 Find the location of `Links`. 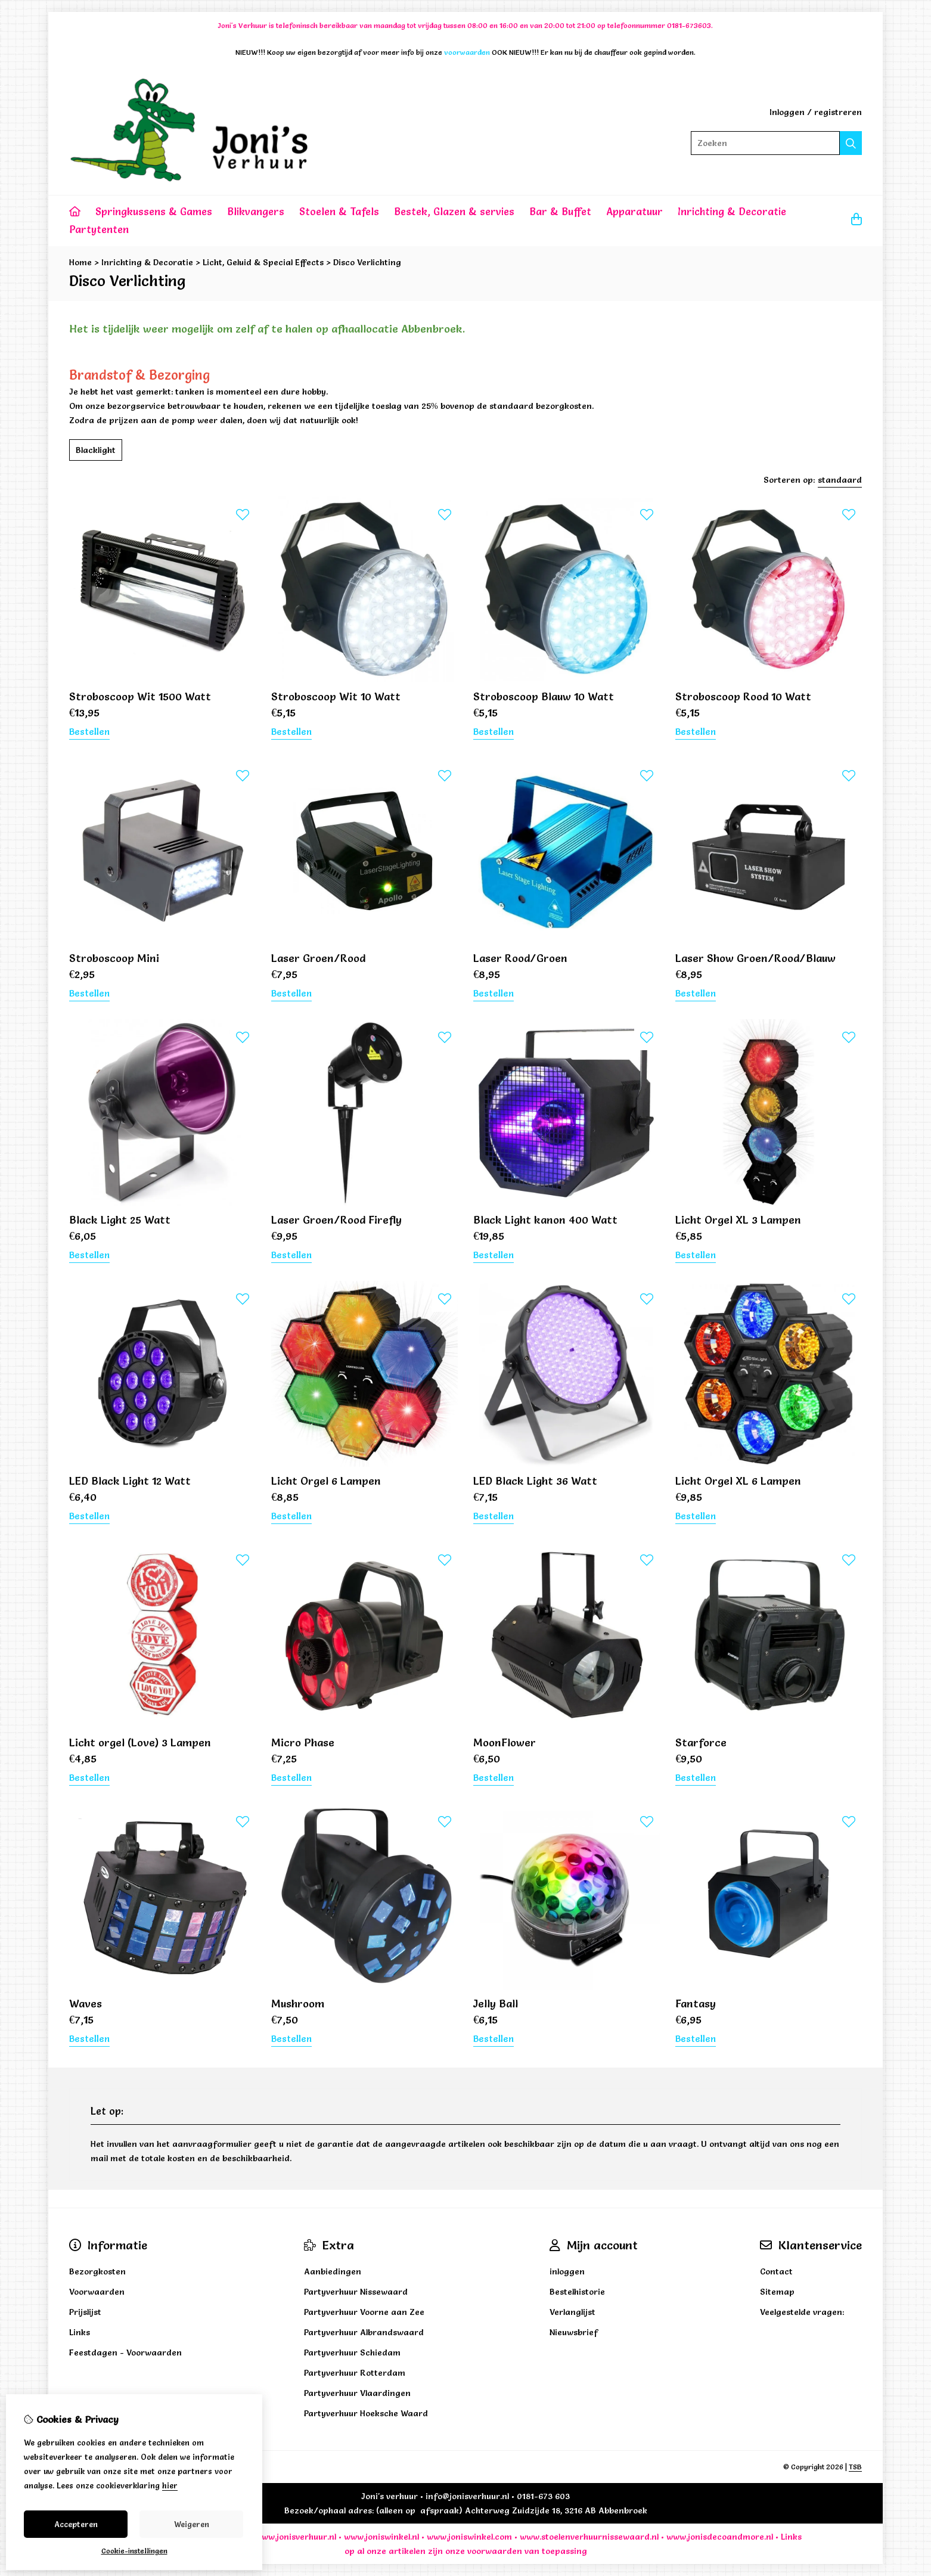

Links is located at coordinates (791, 2536).